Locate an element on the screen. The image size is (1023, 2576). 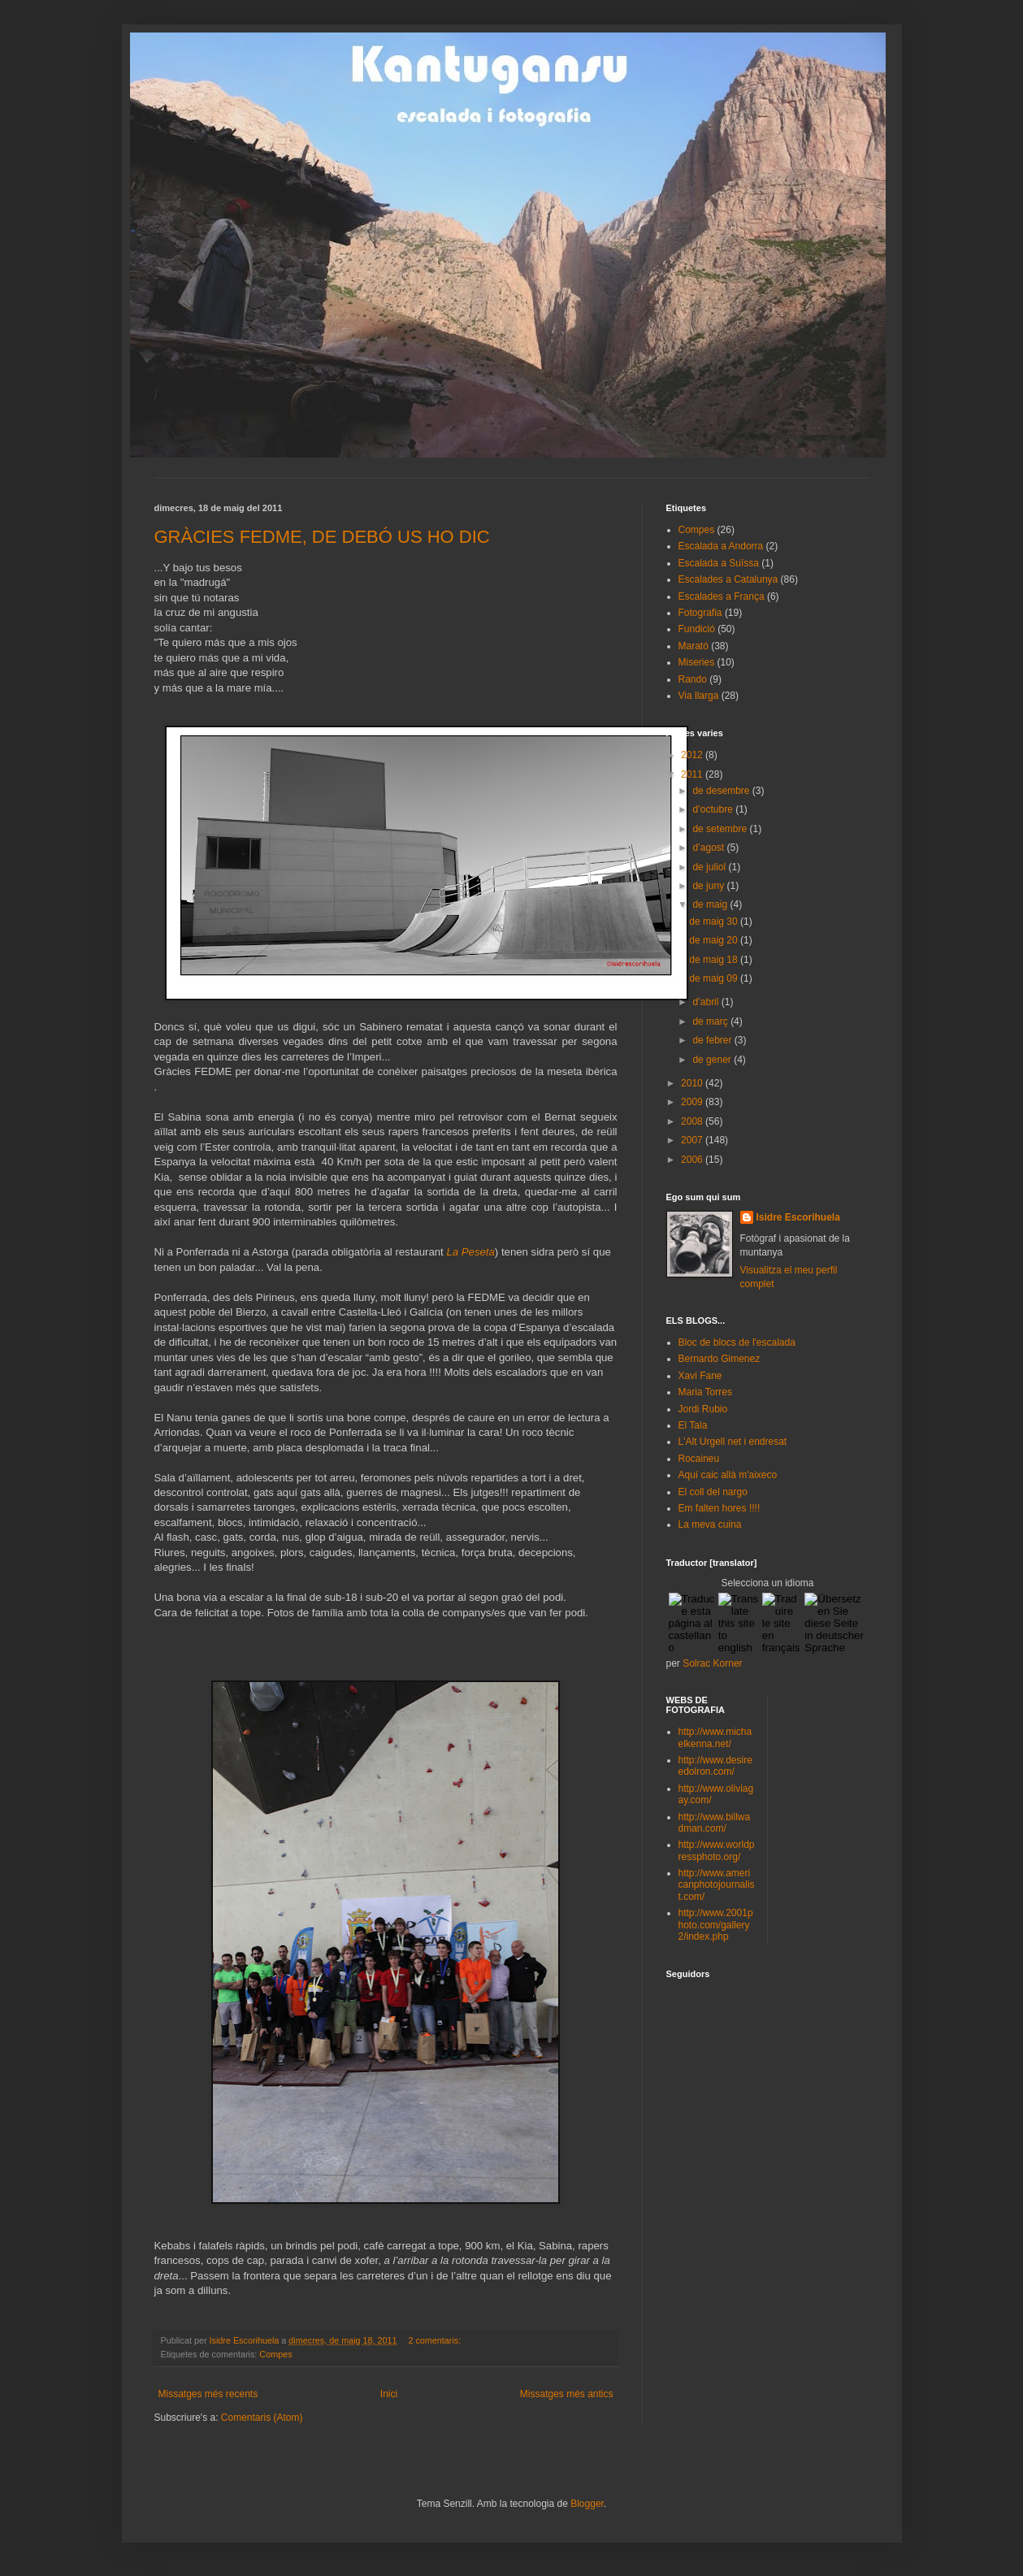
Escalades a França is located at coordinates (721, 596).